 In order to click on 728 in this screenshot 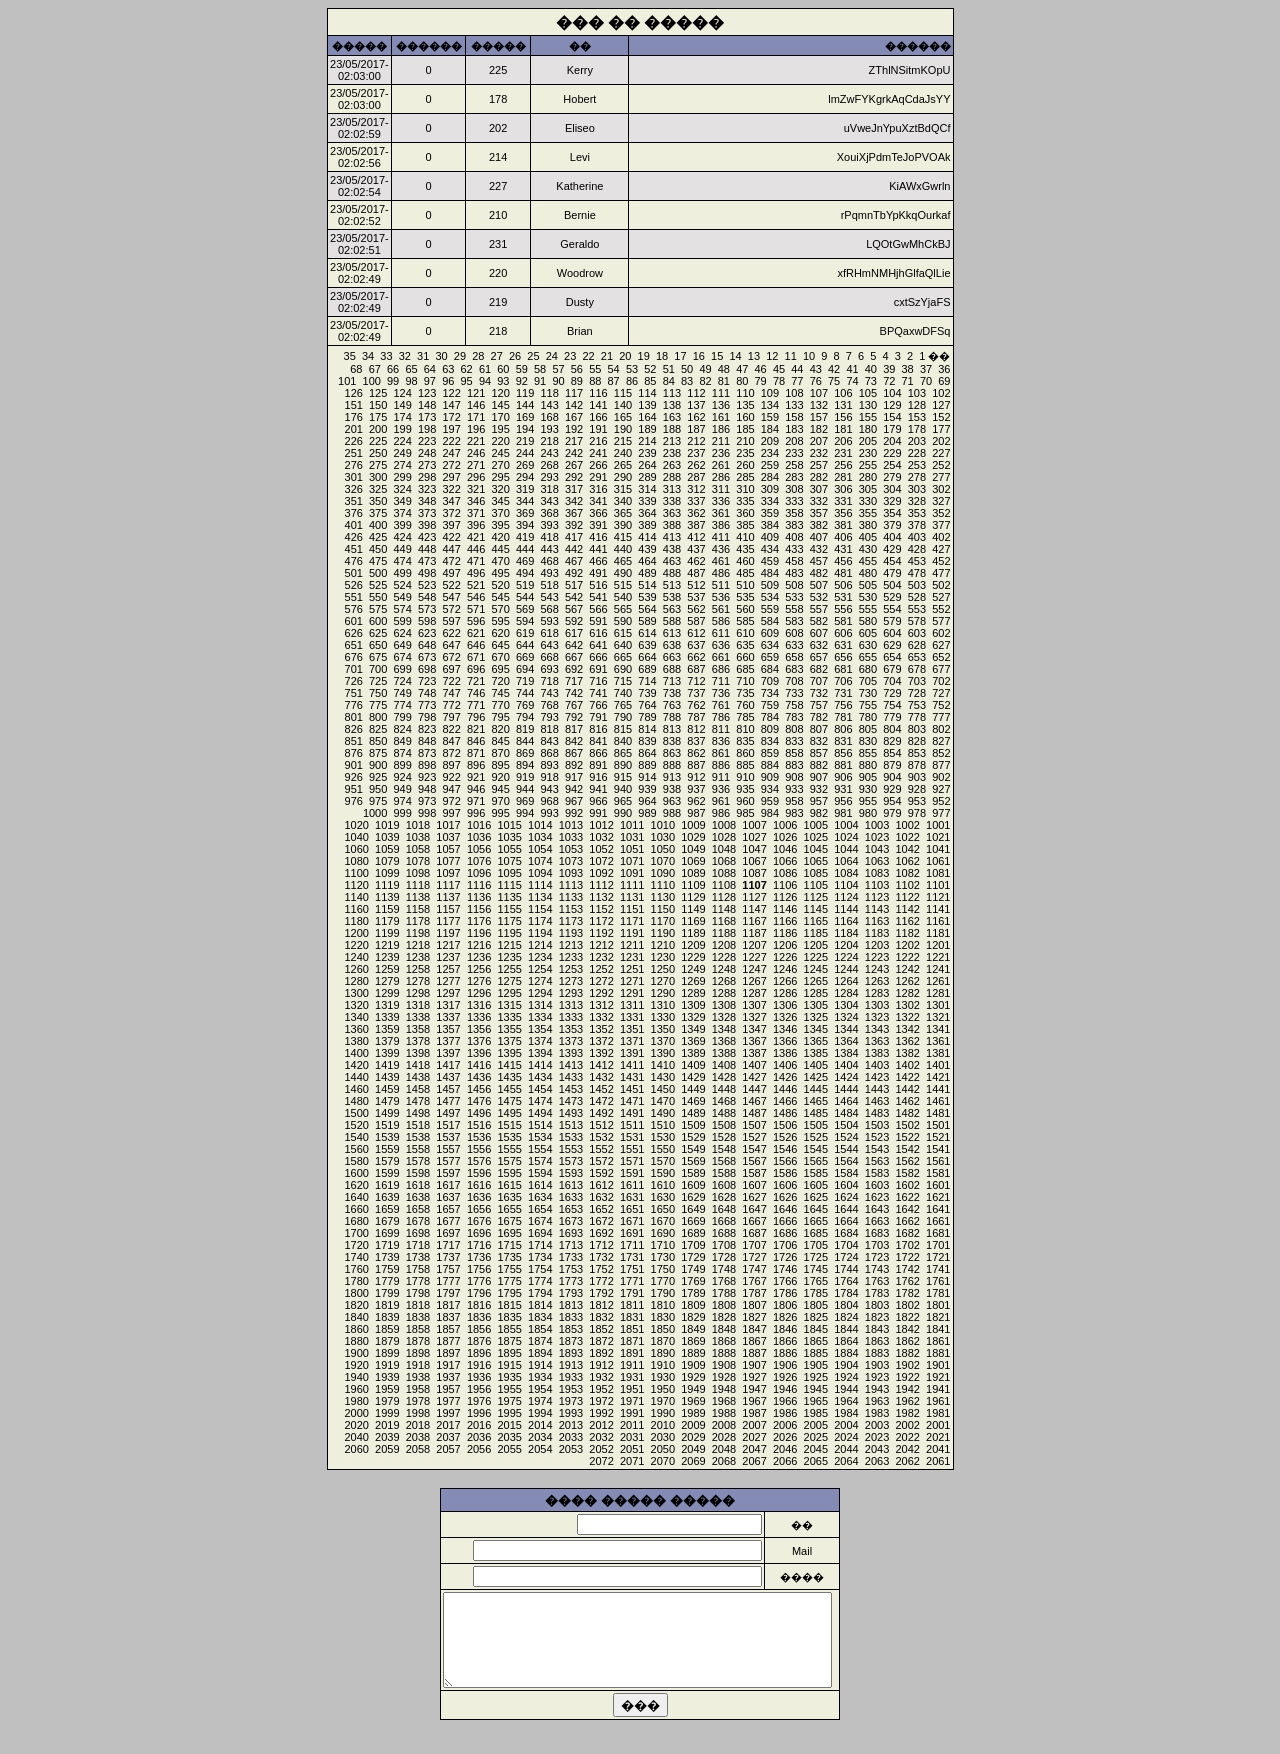, I will do `click(917, 693)`.